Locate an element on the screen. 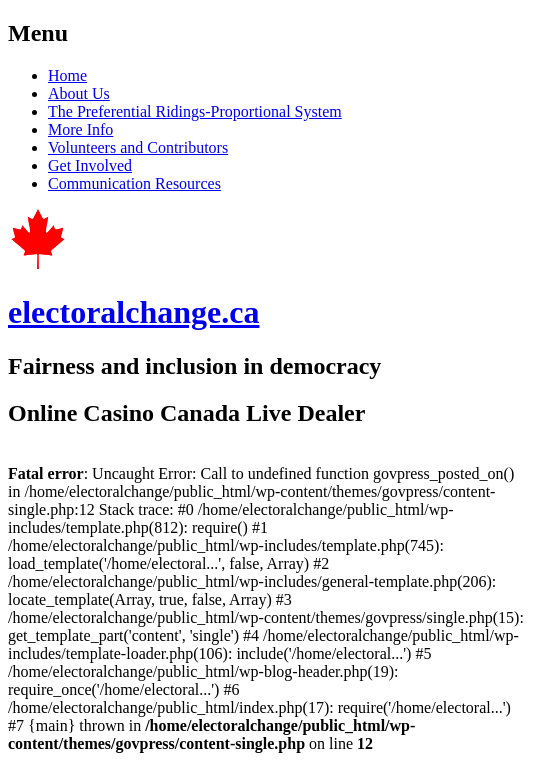  Communication Resources is located at coordinates (134, 183).